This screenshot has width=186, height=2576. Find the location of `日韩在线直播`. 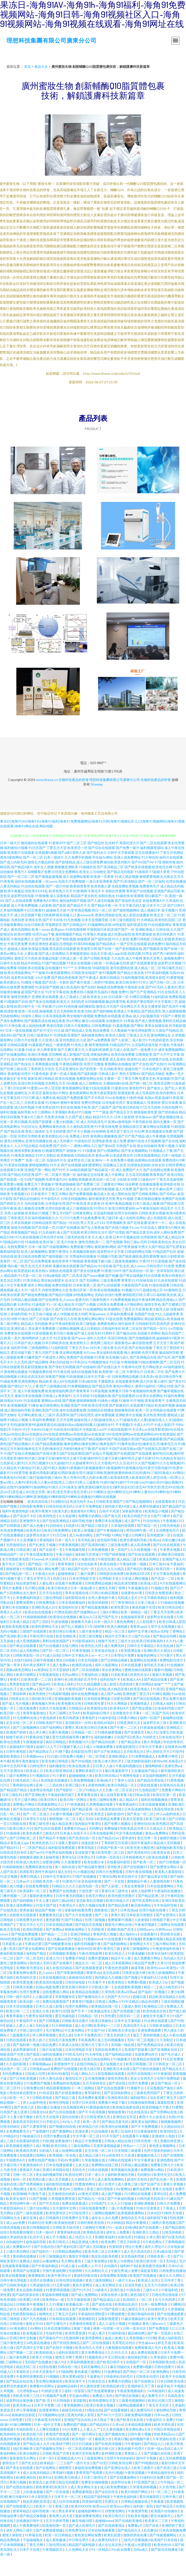

日韩在线直播 is located at coordinates (147, 1785).